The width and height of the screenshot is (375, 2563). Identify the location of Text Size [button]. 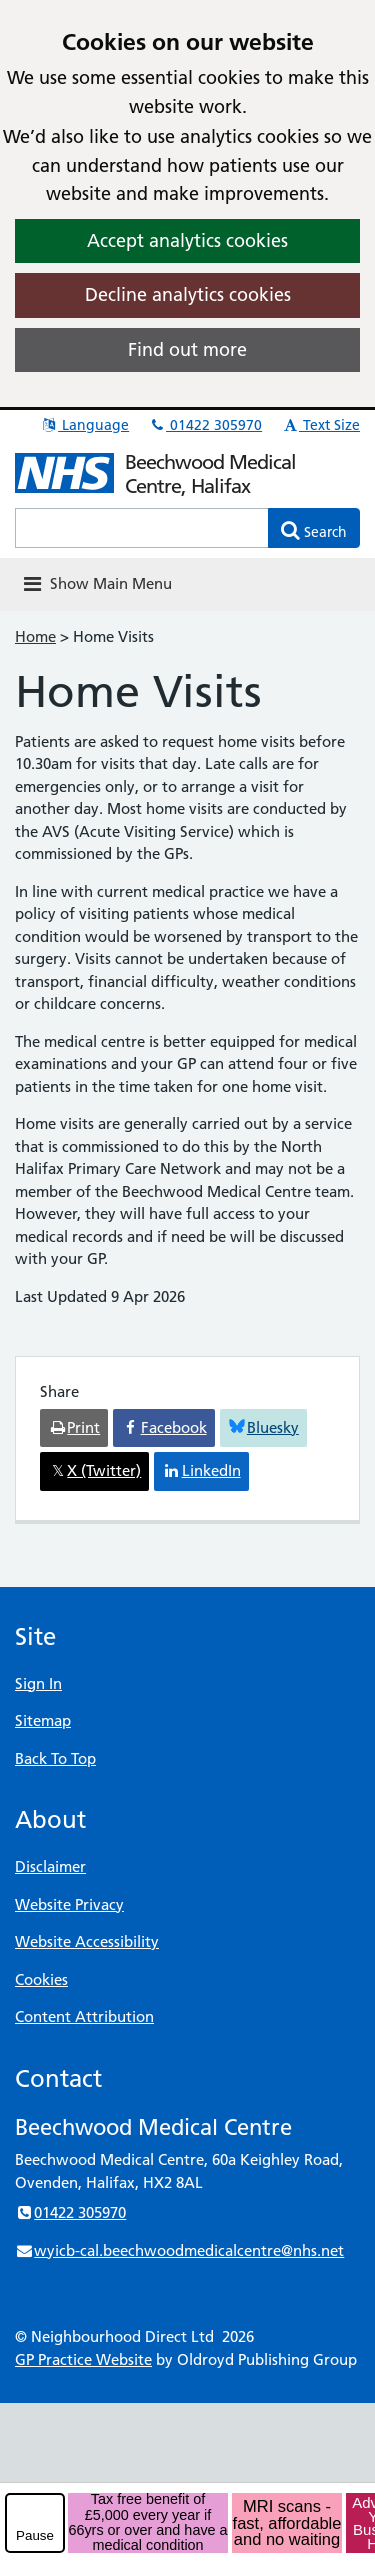
(320, 425).